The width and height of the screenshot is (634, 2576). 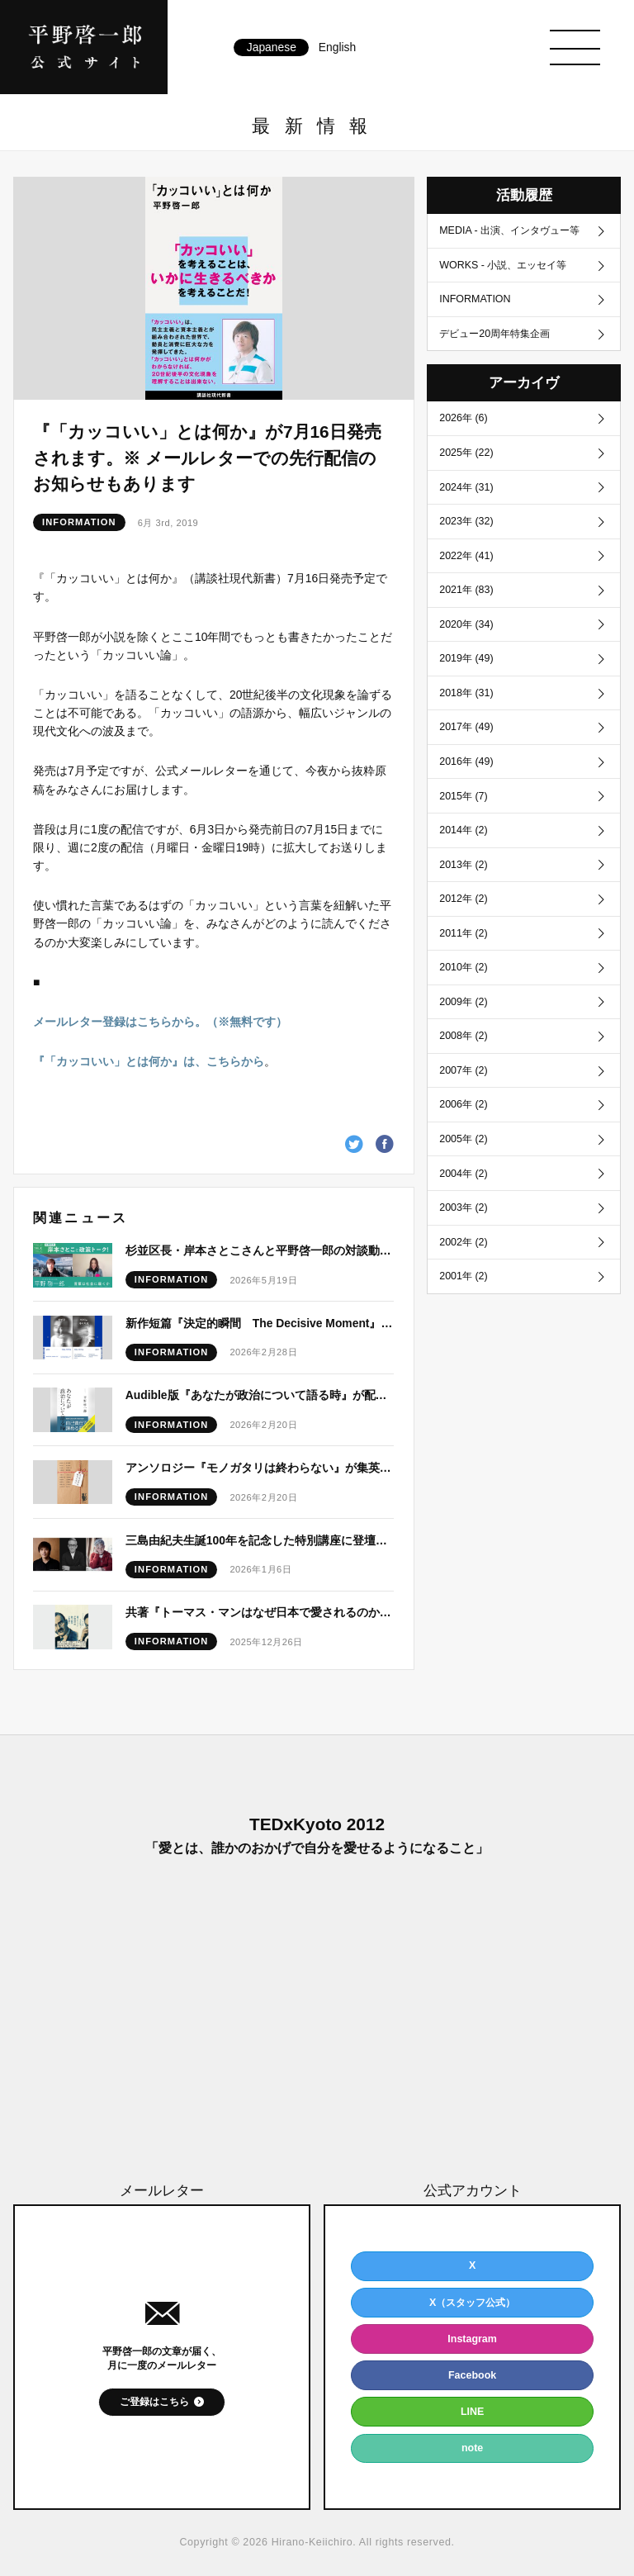 I want to click on 2019年 (49), so click(x=466, y=658).